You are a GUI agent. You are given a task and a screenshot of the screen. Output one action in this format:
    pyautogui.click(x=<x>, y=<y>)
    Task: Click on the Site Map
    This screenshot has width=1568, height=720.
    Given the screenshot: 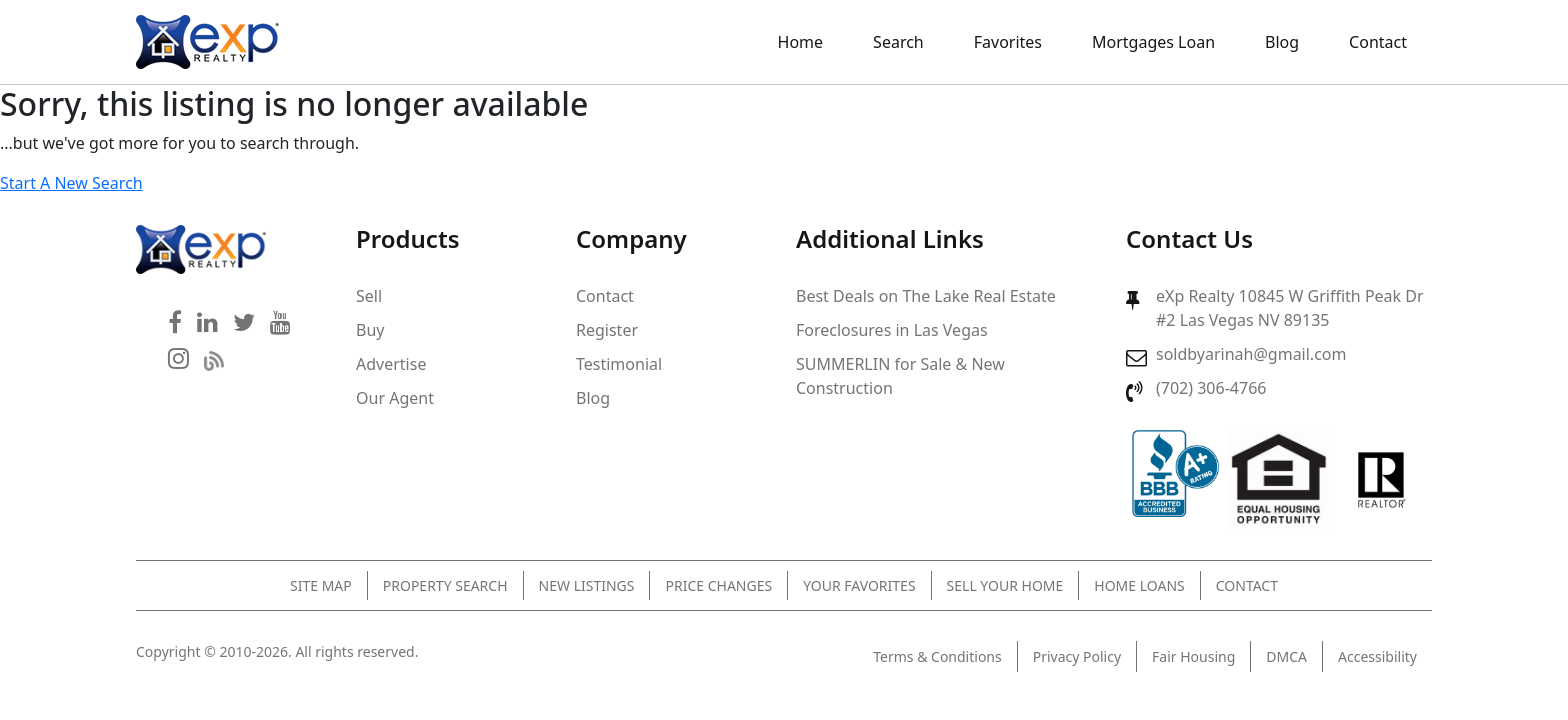 What is the action you would take?
    pyautogui.click(x=321, y=585)
    